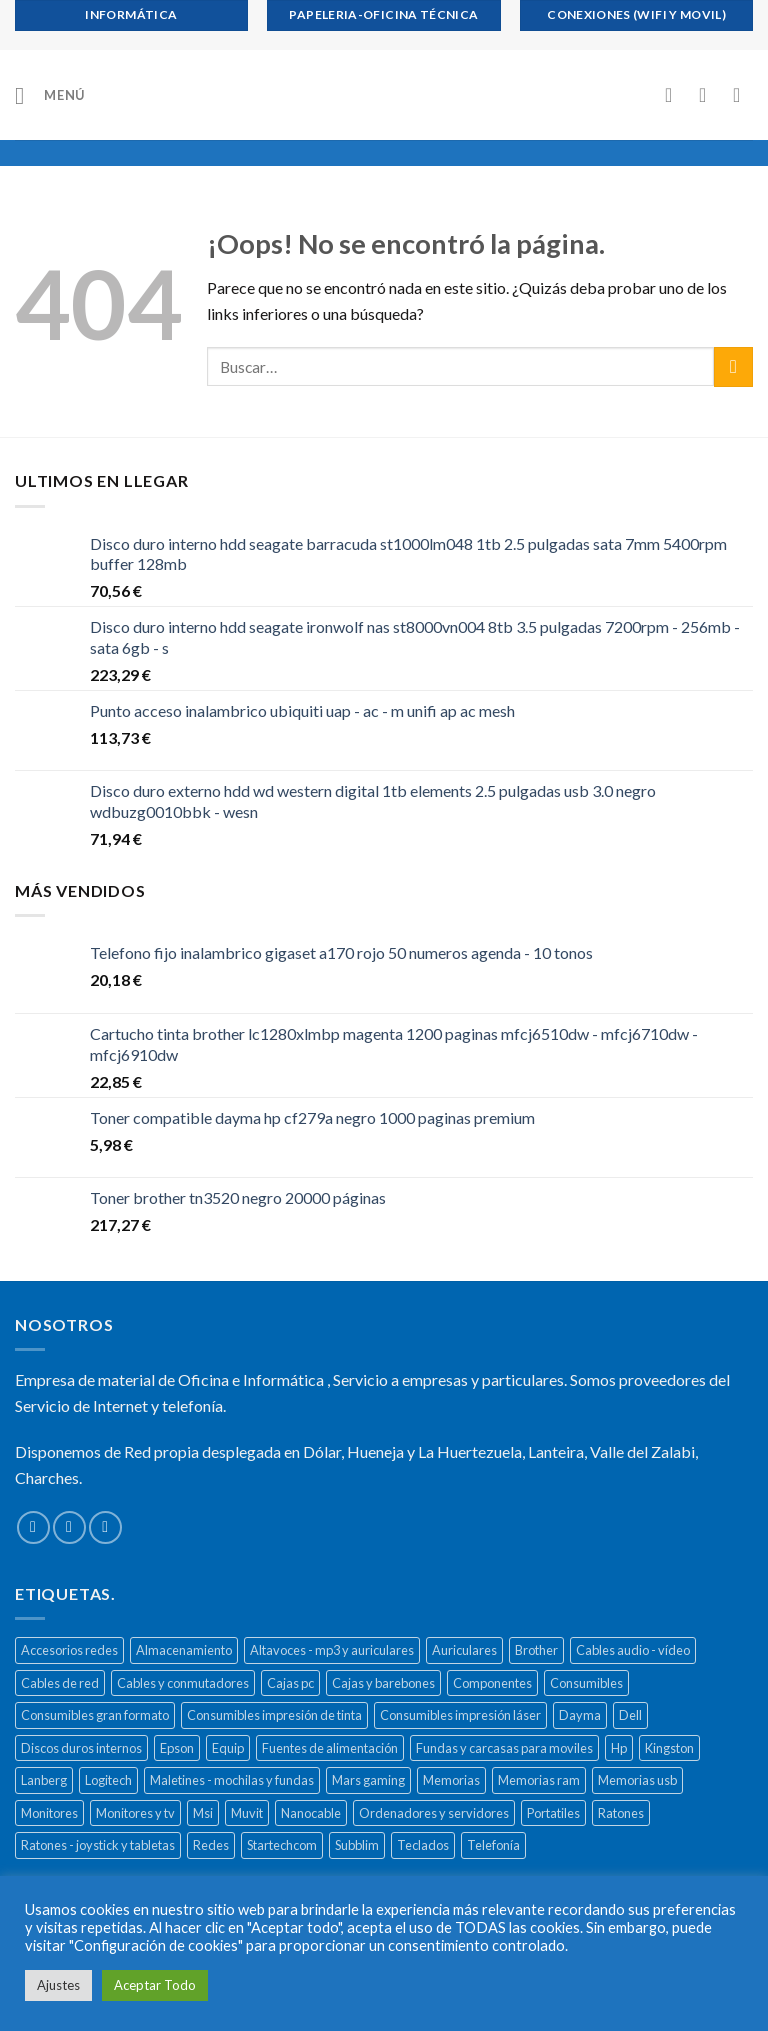 This screenshot has width=768, height=2031. What do you see at coordinates (60, 1683) in the screenshot?
I see `Cables de red [Cables de red (296 productos)]` at bounding box center [60, 1683].